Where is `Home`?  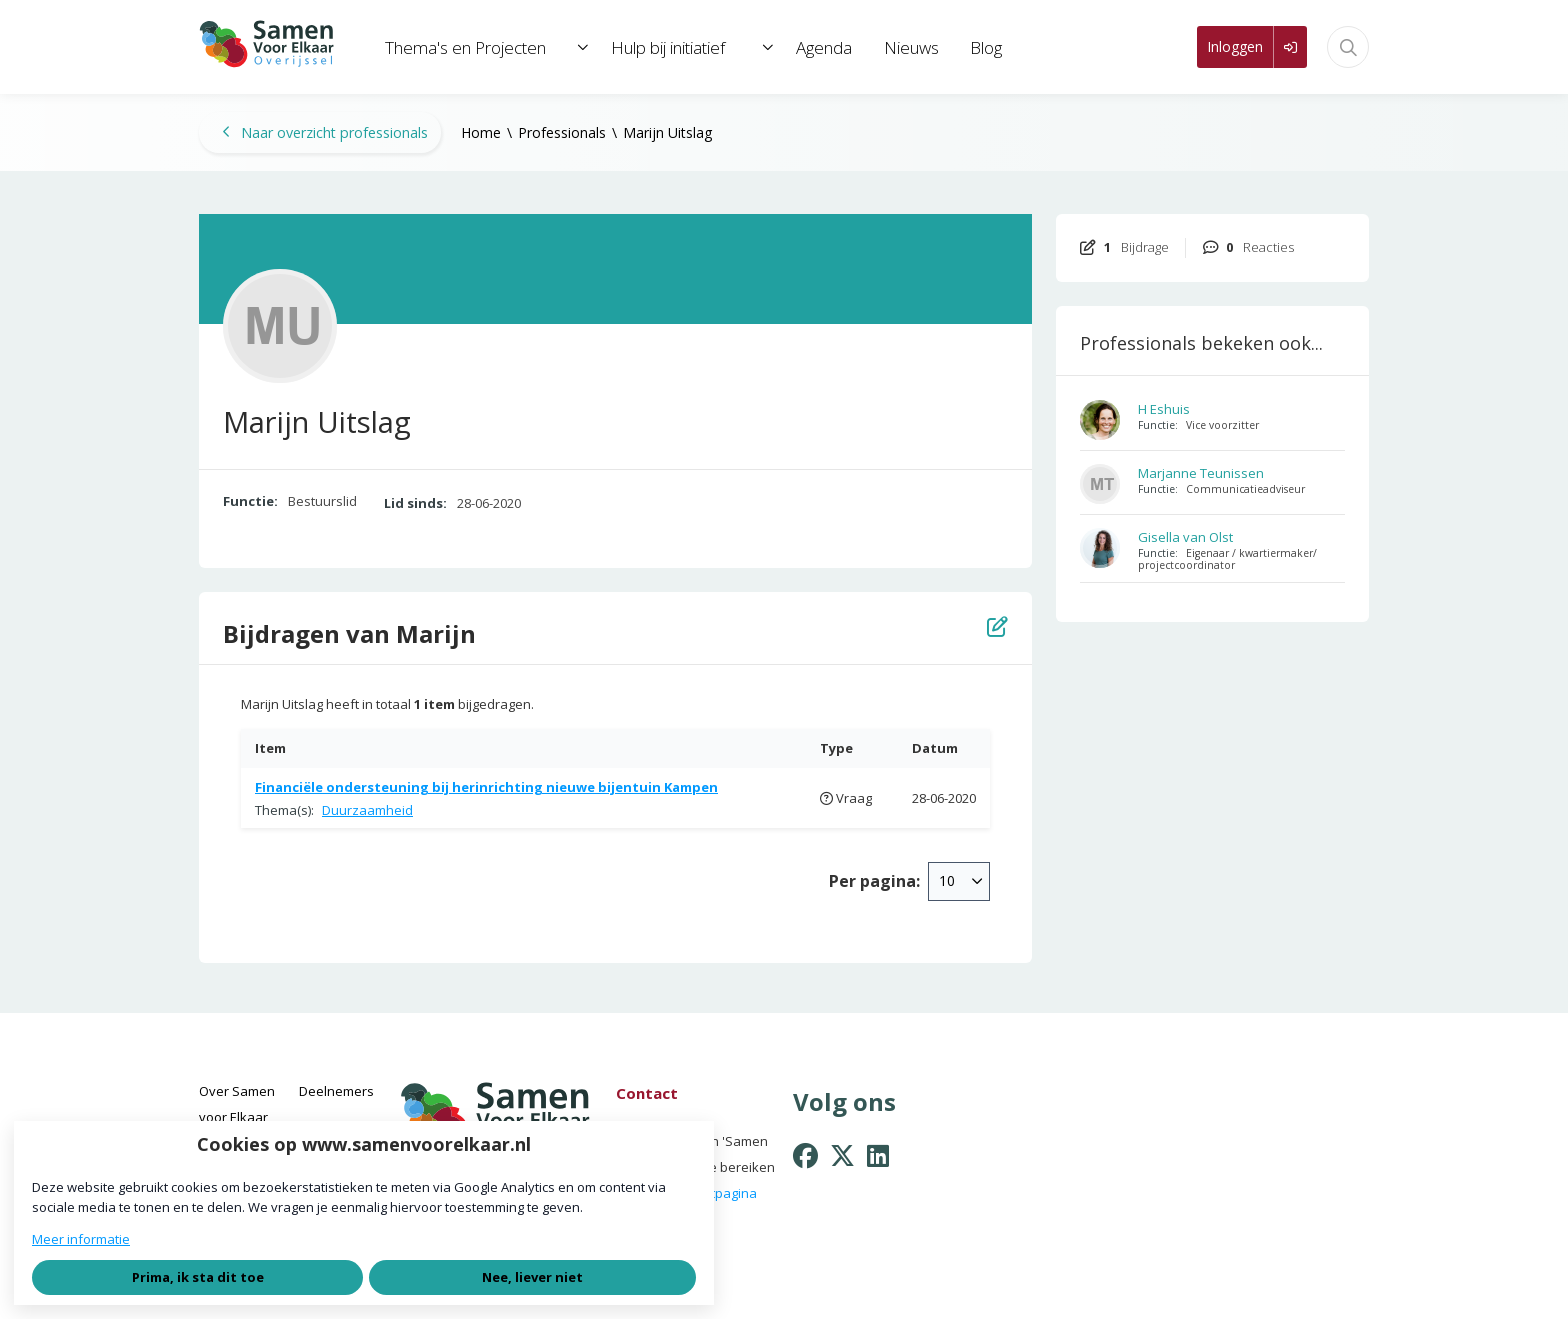
Home is located at coordinates (481, 132).